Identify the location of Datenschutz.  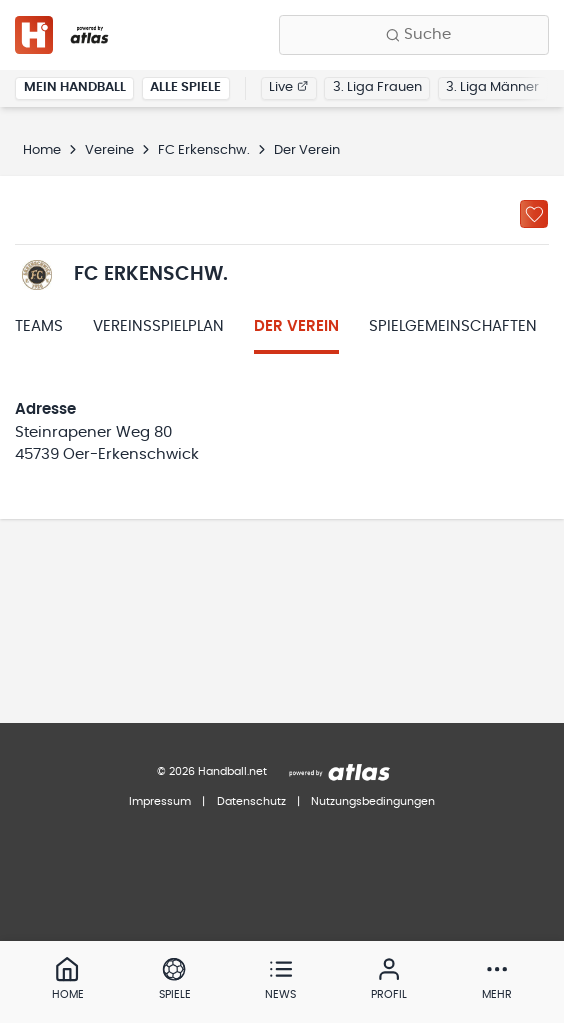
(251, 801).